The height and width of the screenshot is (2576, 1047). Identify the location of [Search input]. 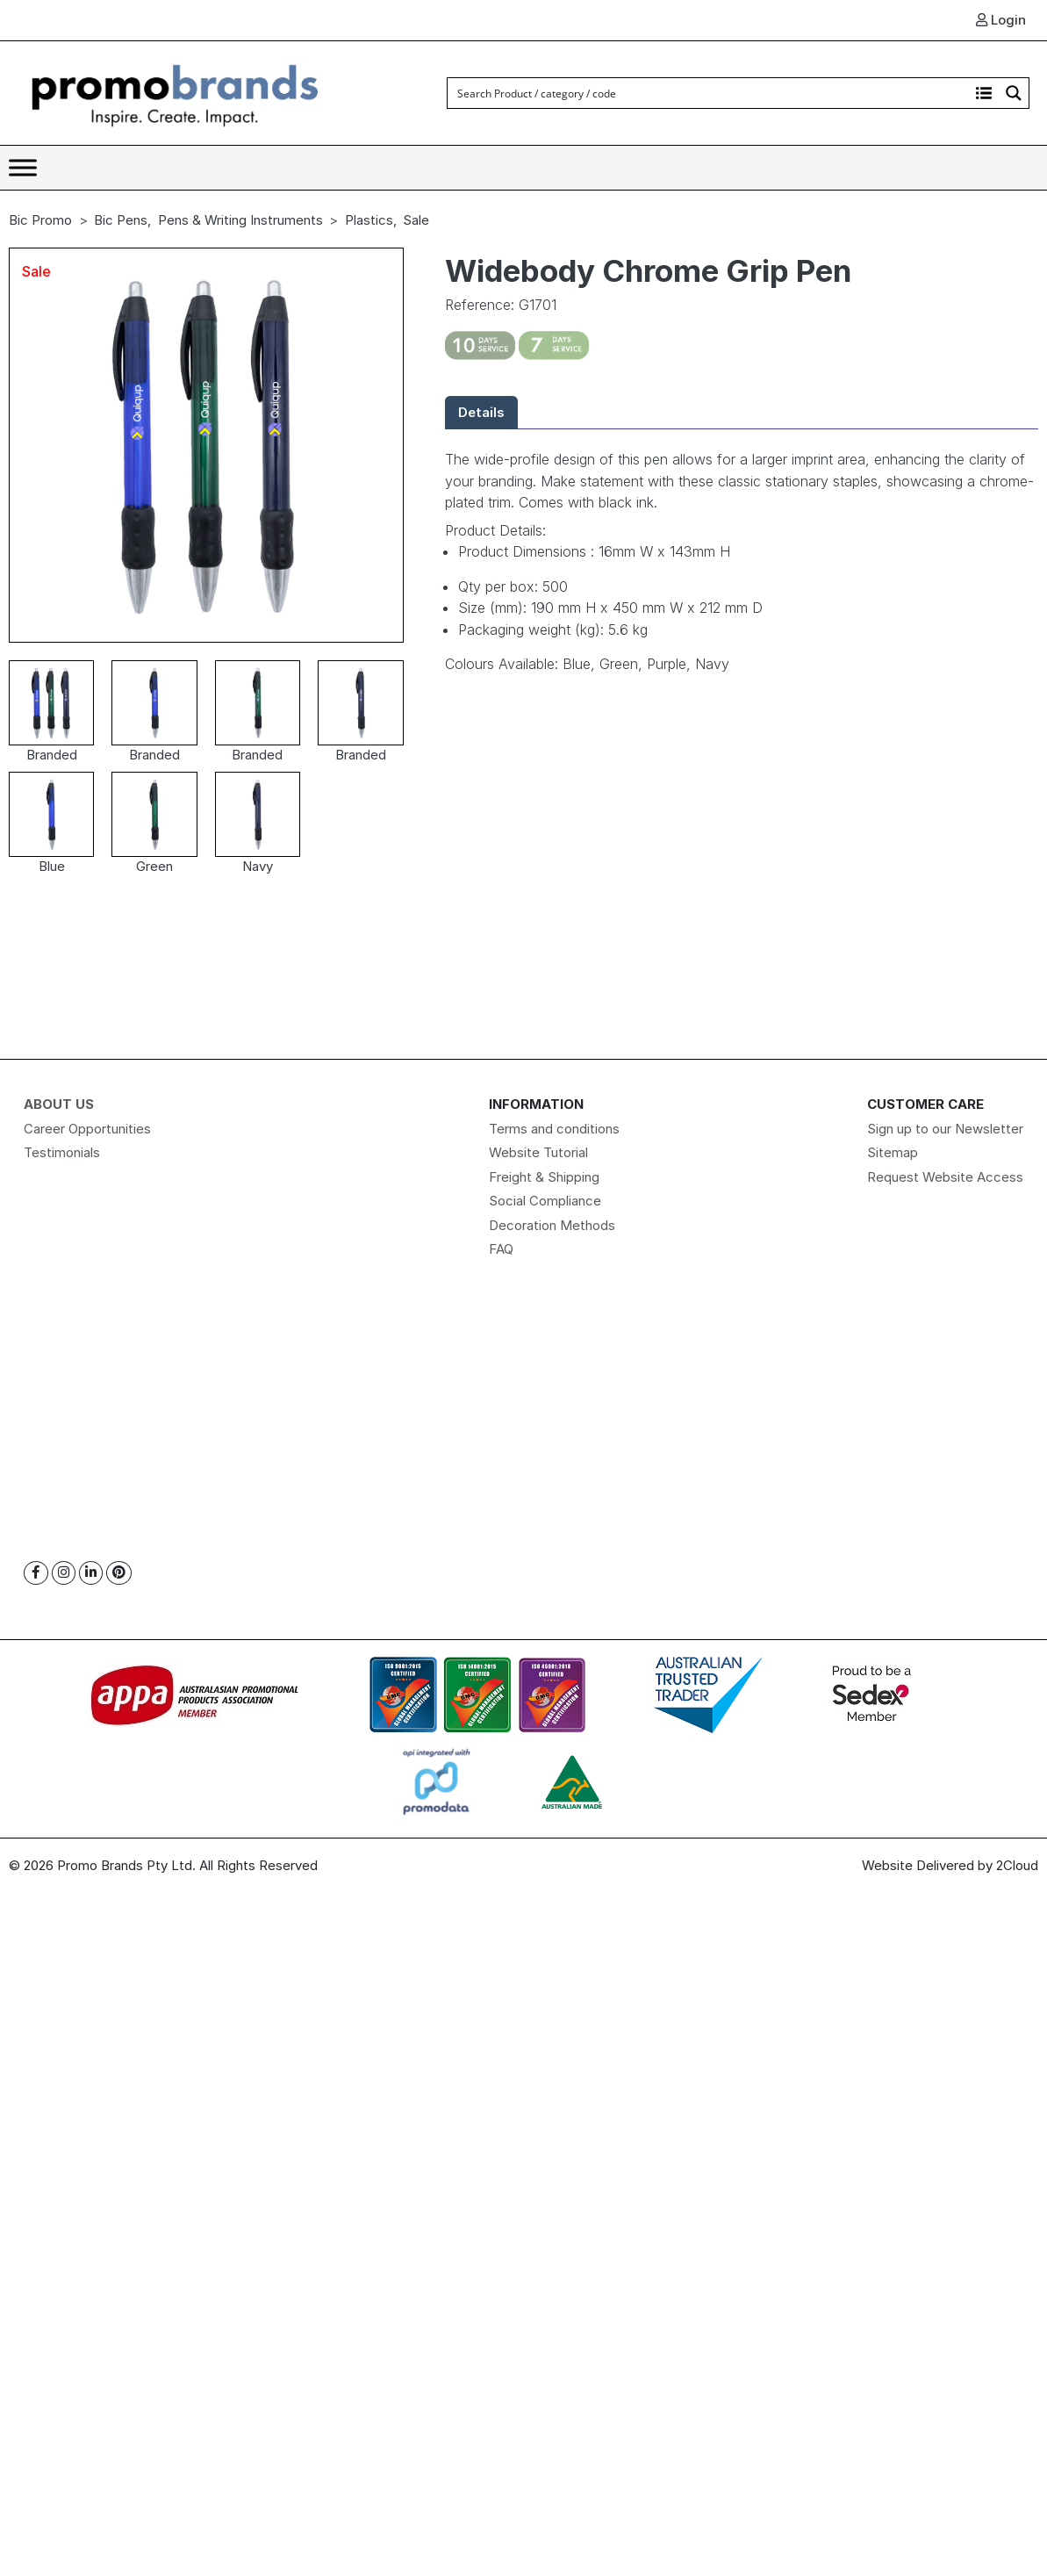
(709, 93).